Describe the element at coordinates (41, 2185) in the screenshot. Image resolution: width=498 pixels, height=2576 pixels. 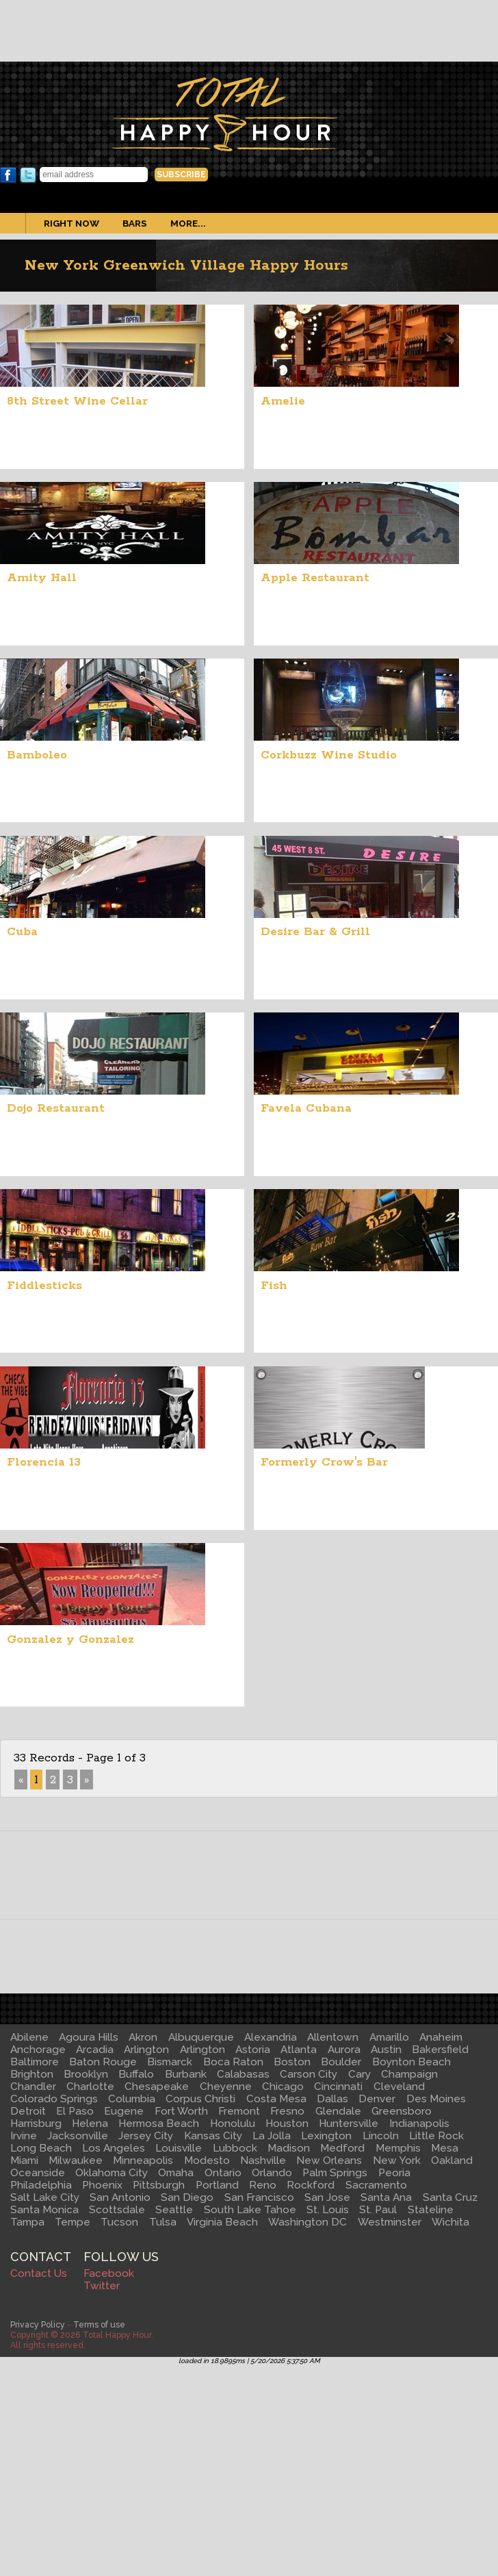
I see `Philadelphia` at that location.